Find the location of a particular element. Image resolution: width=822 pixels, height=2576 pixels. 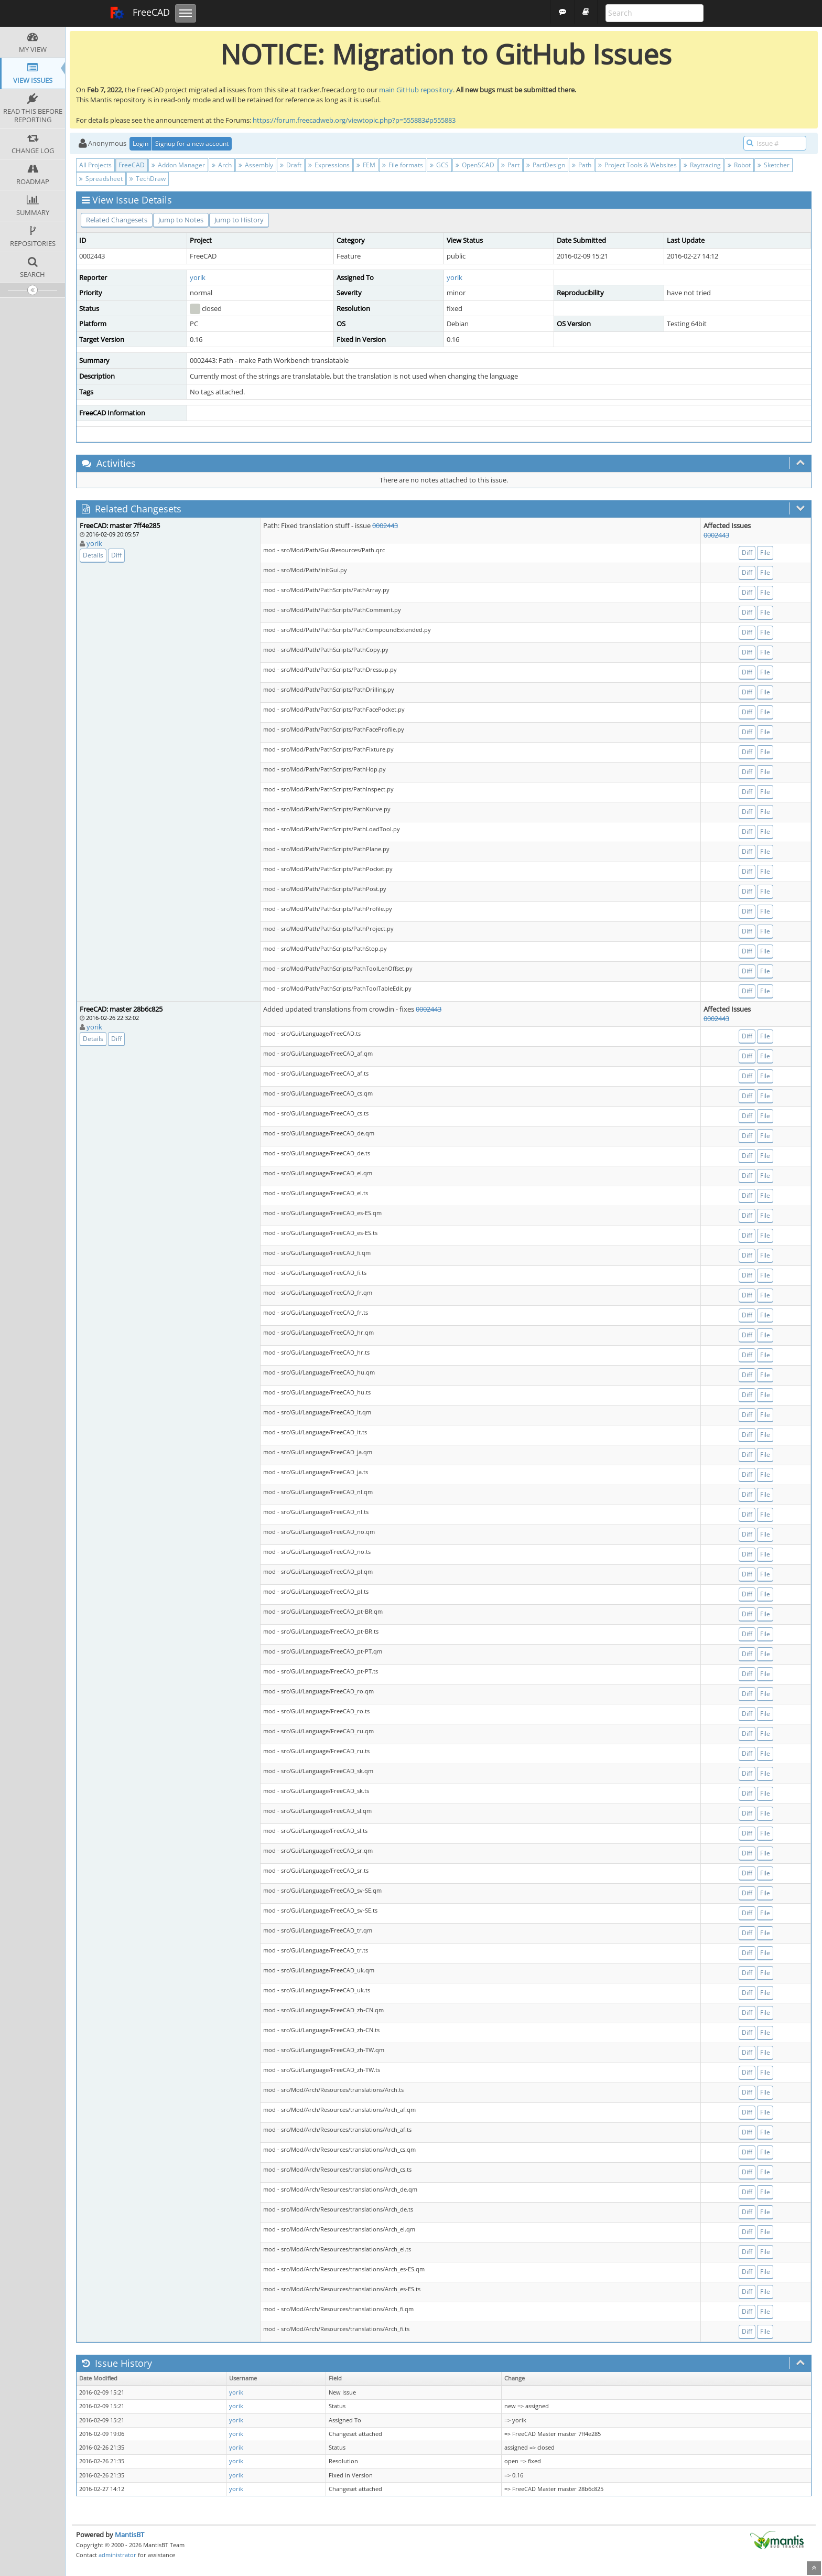

Part is located at coordinates (510, 164).